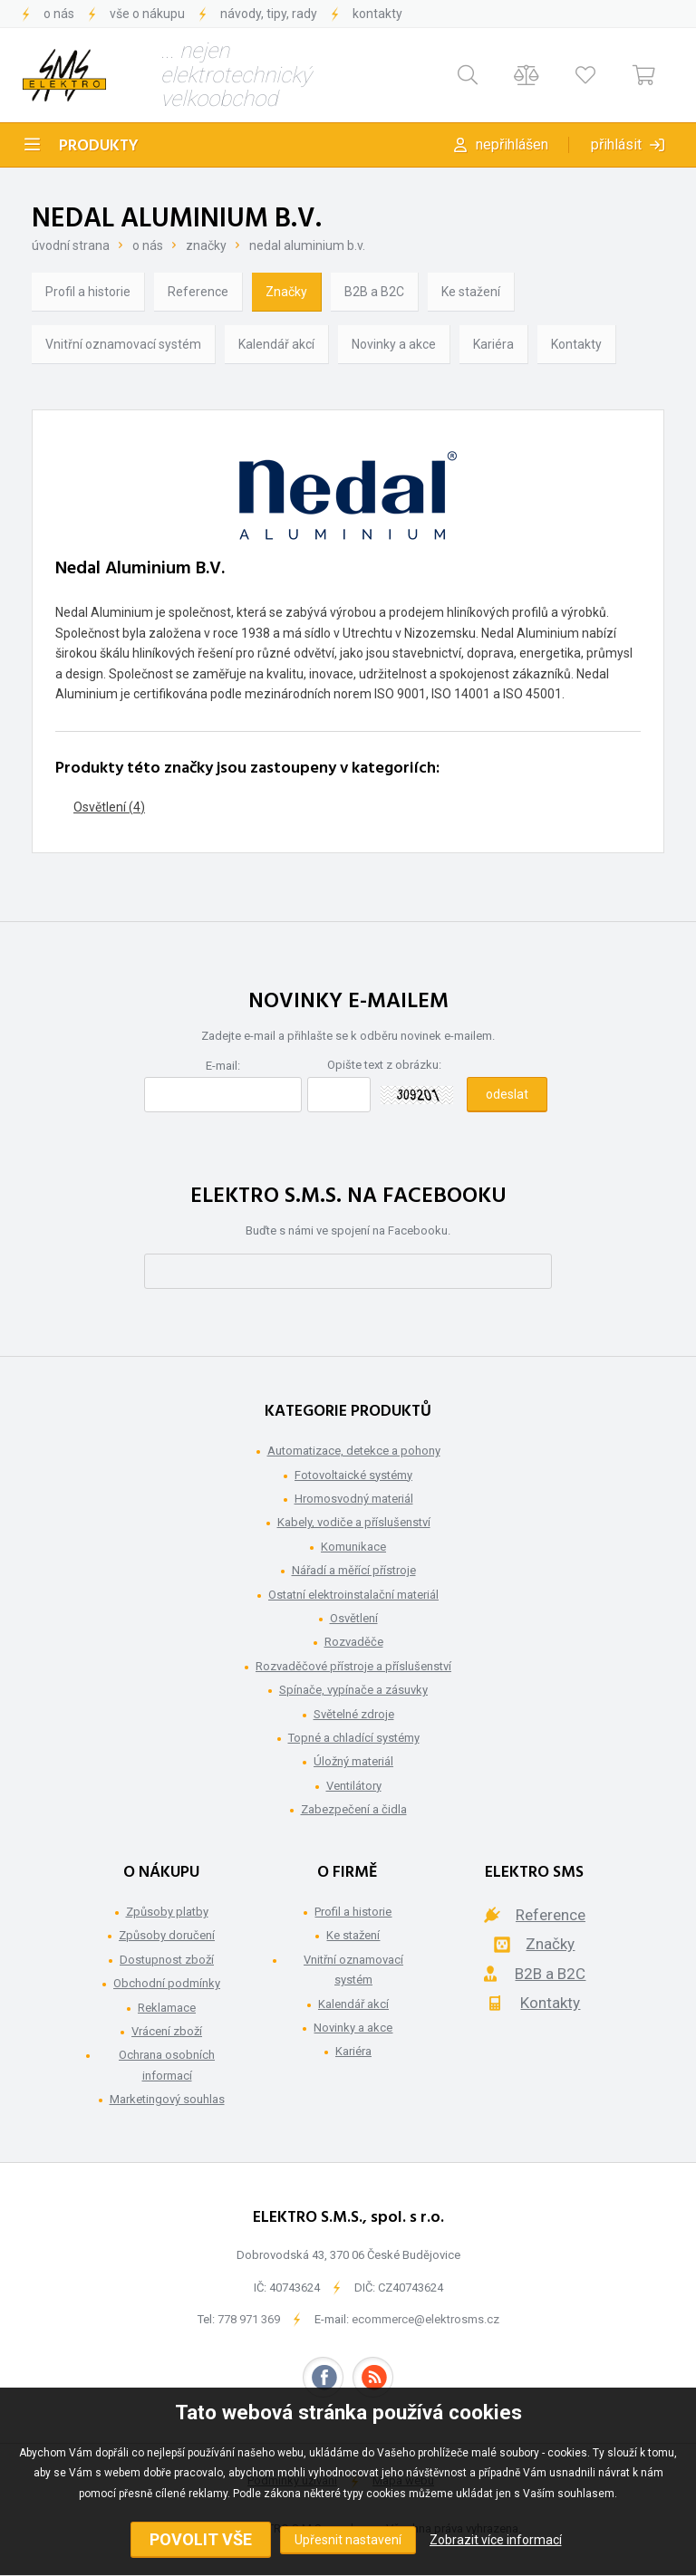 This screenshot has height=2576, width=696. What do you see at coordinates (354, 1618) in the screenshot?
I see `Osvětlení` at bounding box center [354, 1618].